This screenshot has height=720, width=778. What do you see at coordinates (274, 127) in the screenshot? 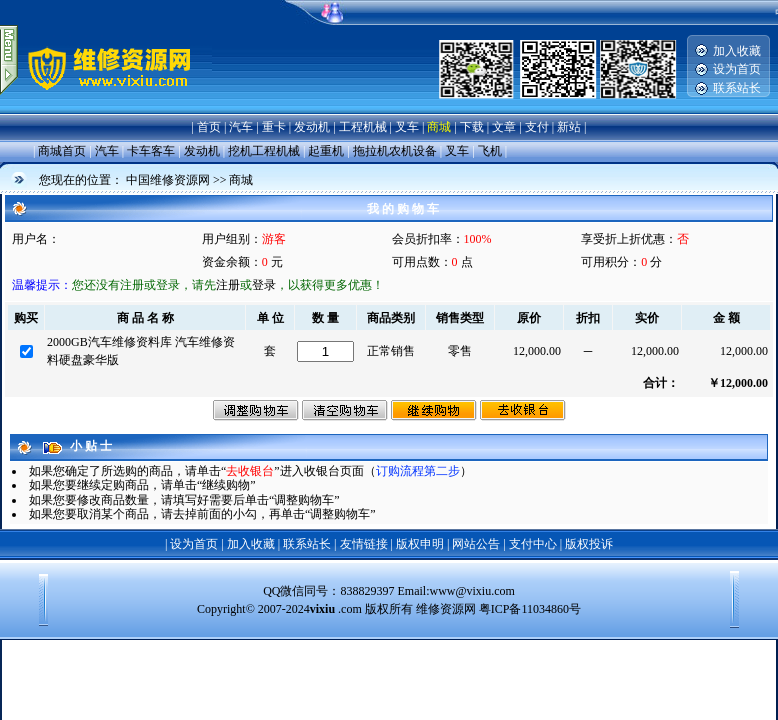
I see `重卡` at bounding box center [274, 127].